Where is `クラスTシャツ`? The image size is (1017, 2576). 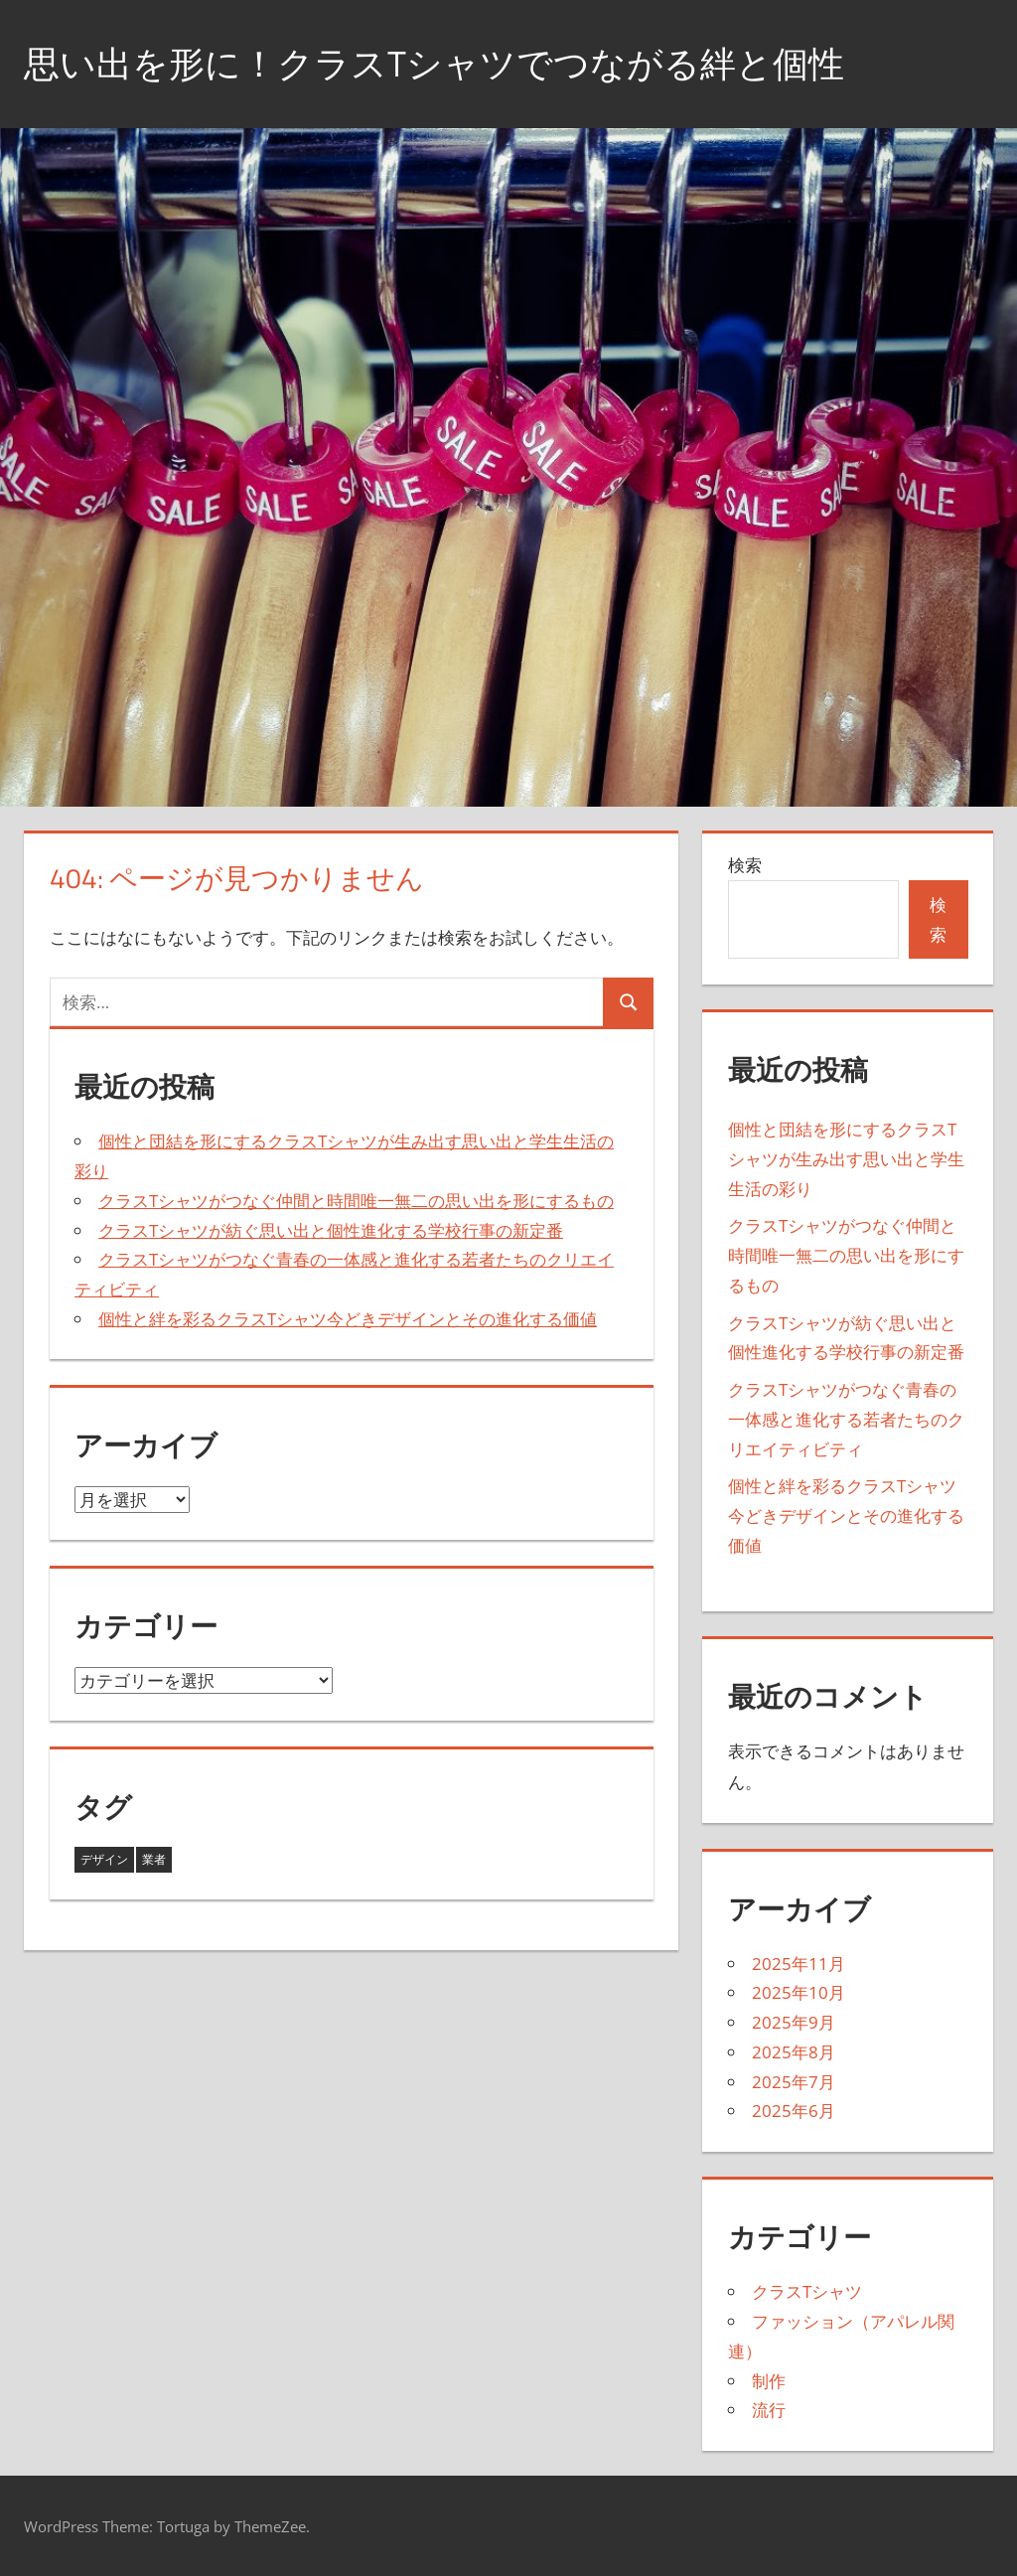
クラスTシャツ is located at coordinates (807, 2291).